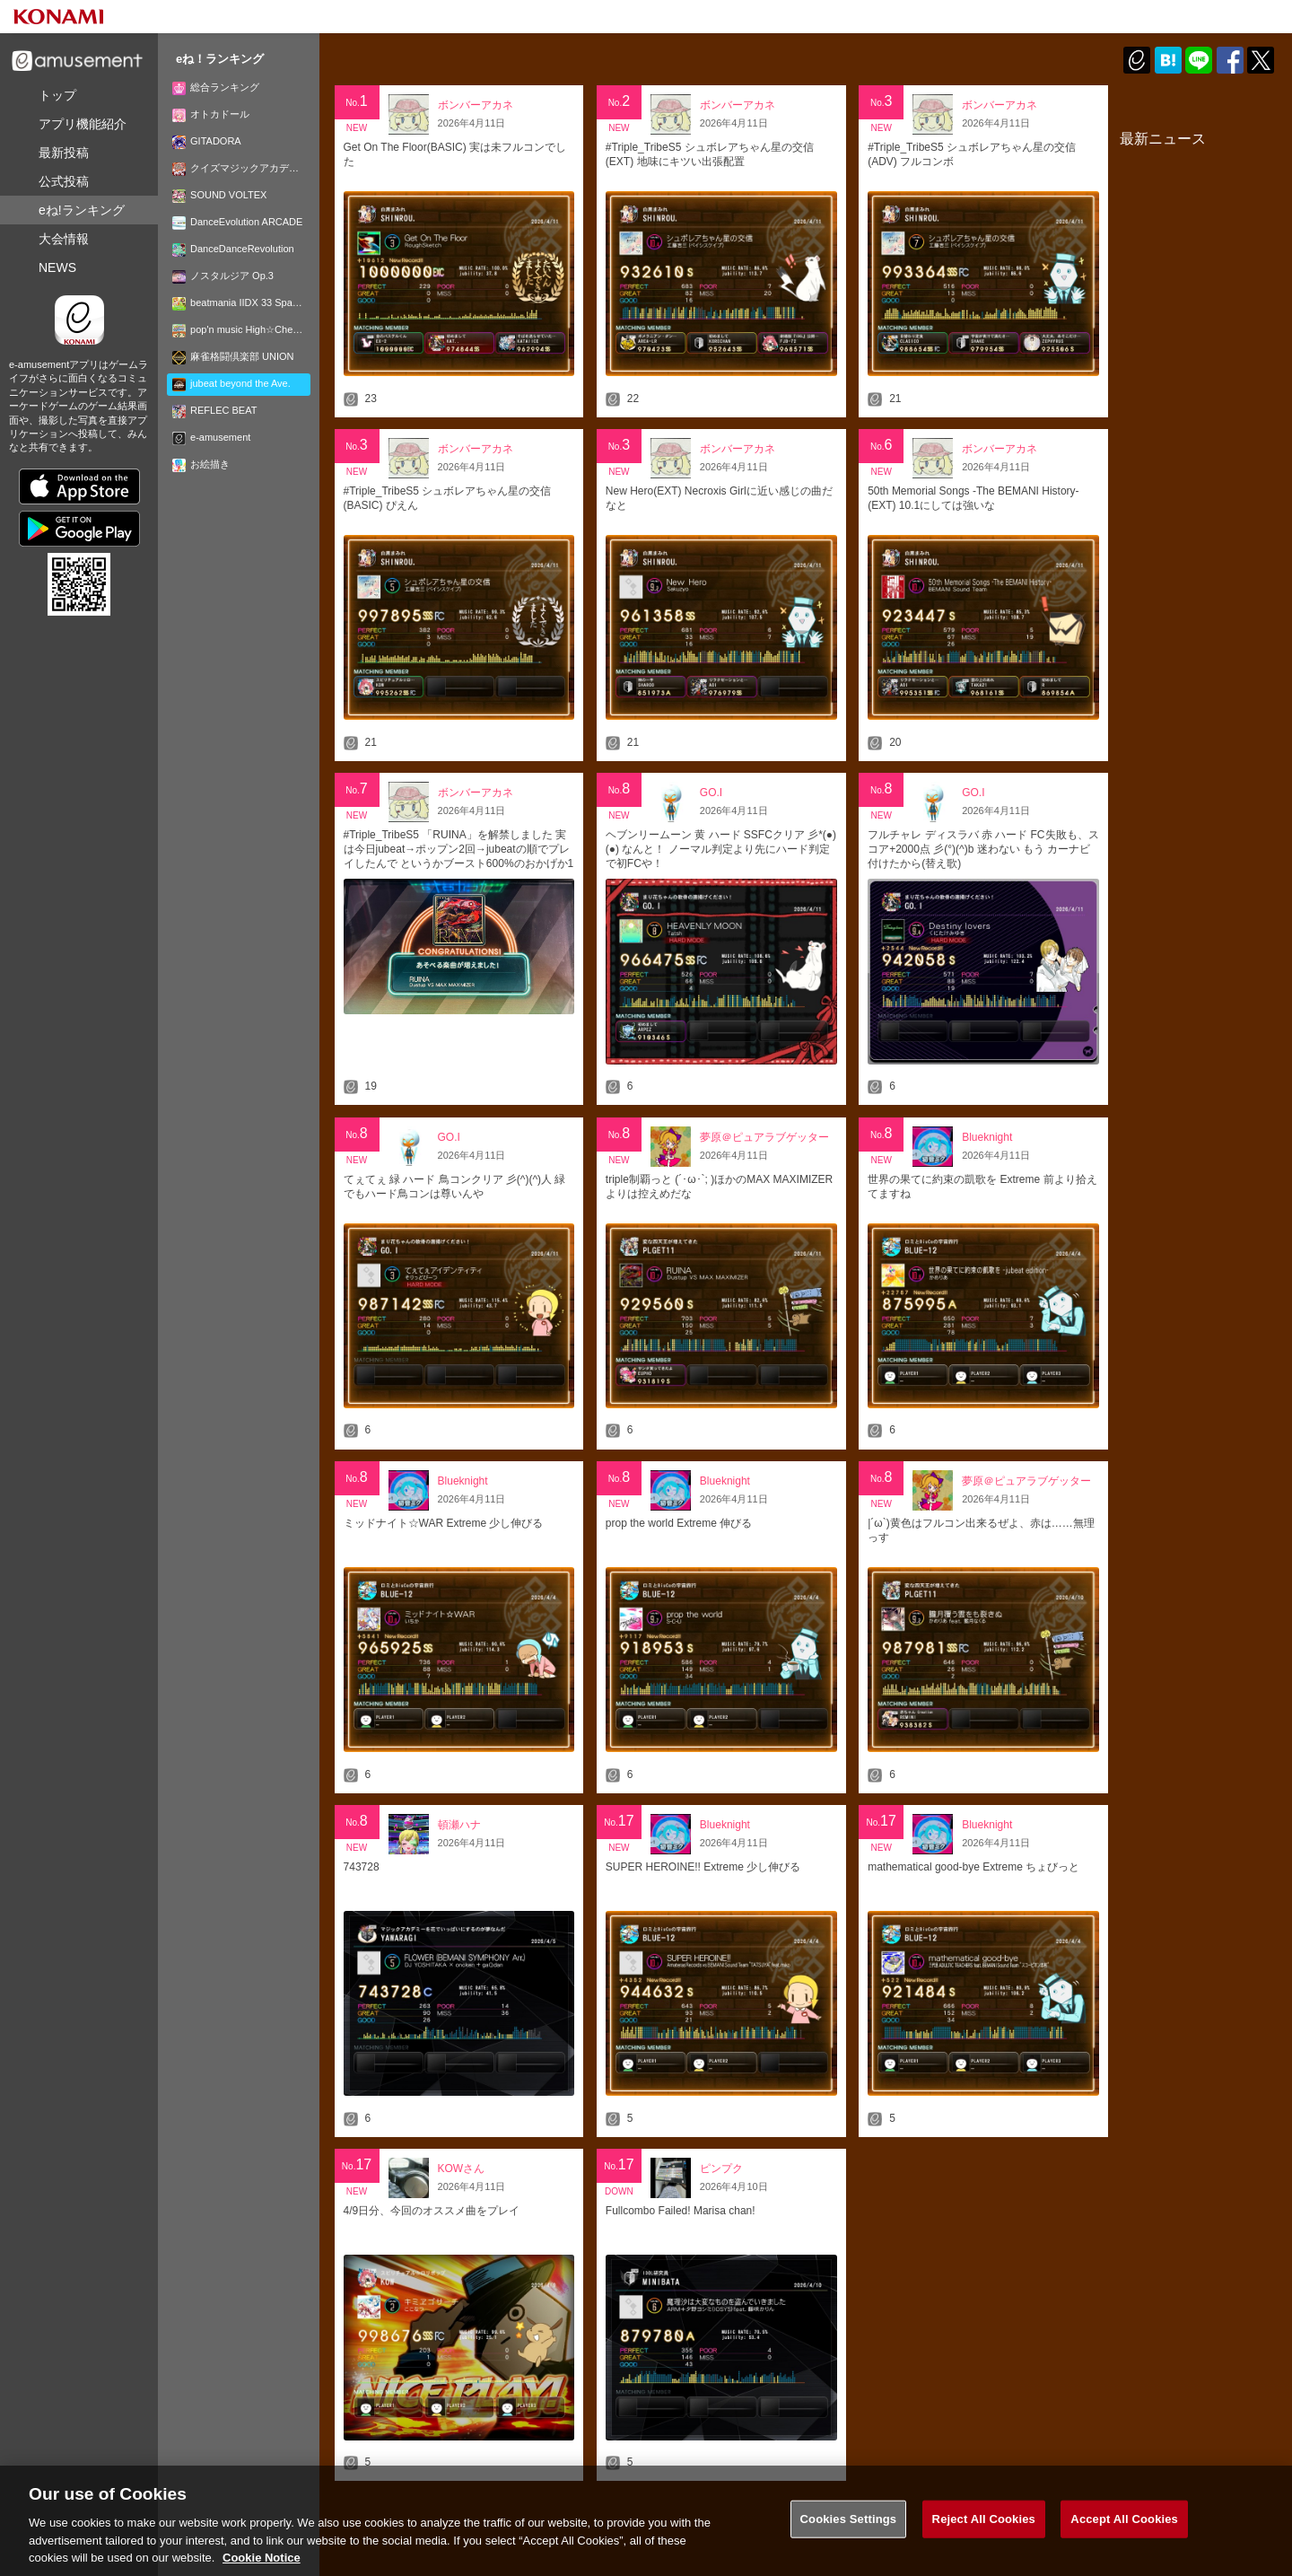 The width and height of the screenshot is (1292, 2576). Describe the element at coordinates (500, 83) in the screenshot. I see `週別` at that location.